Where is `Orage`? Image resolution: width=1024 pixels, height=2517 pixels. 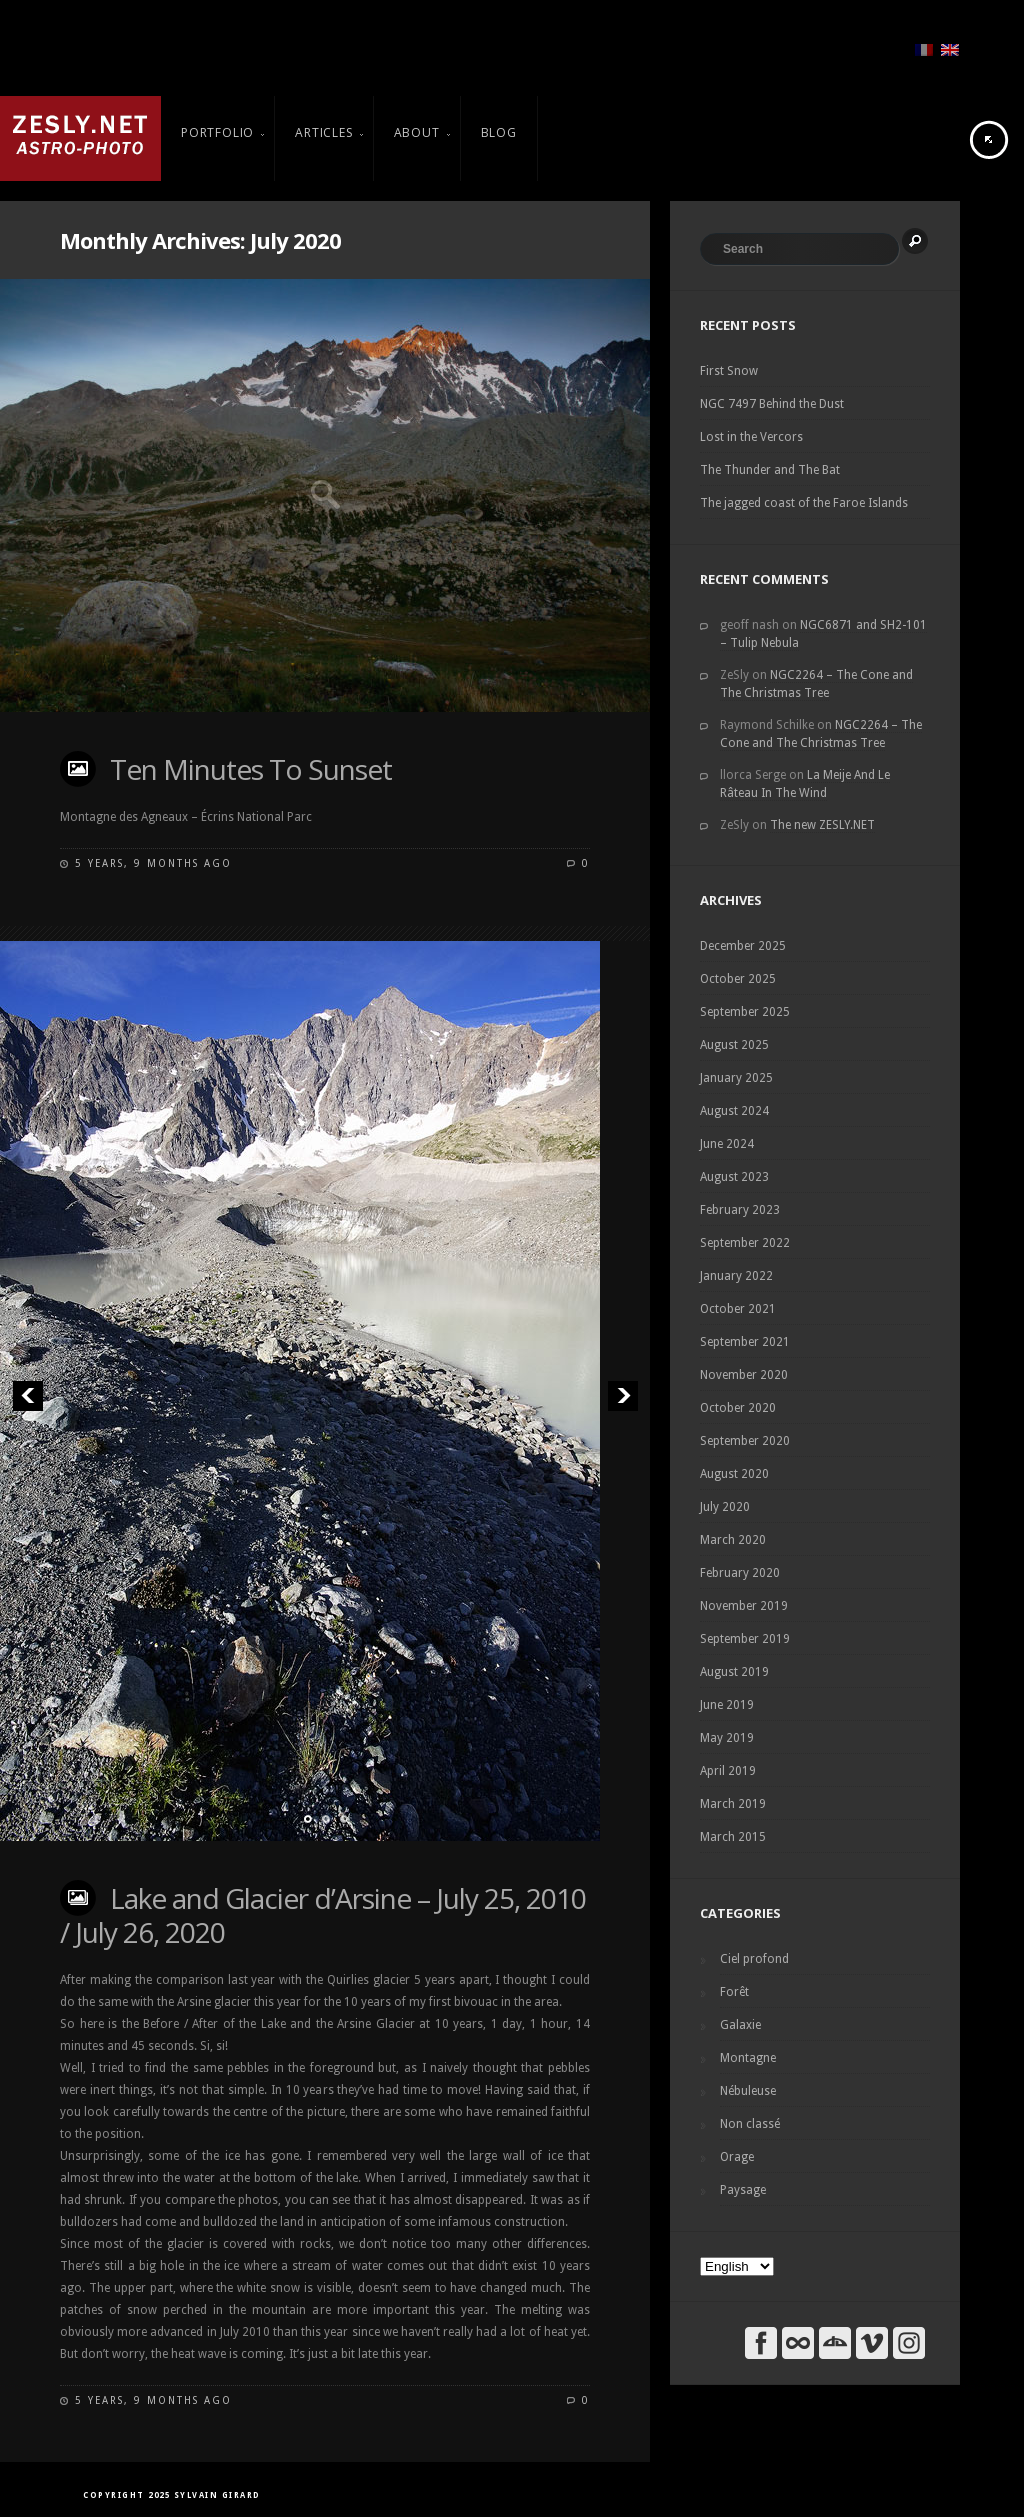
Orage is located at coordinates (737, 2157).